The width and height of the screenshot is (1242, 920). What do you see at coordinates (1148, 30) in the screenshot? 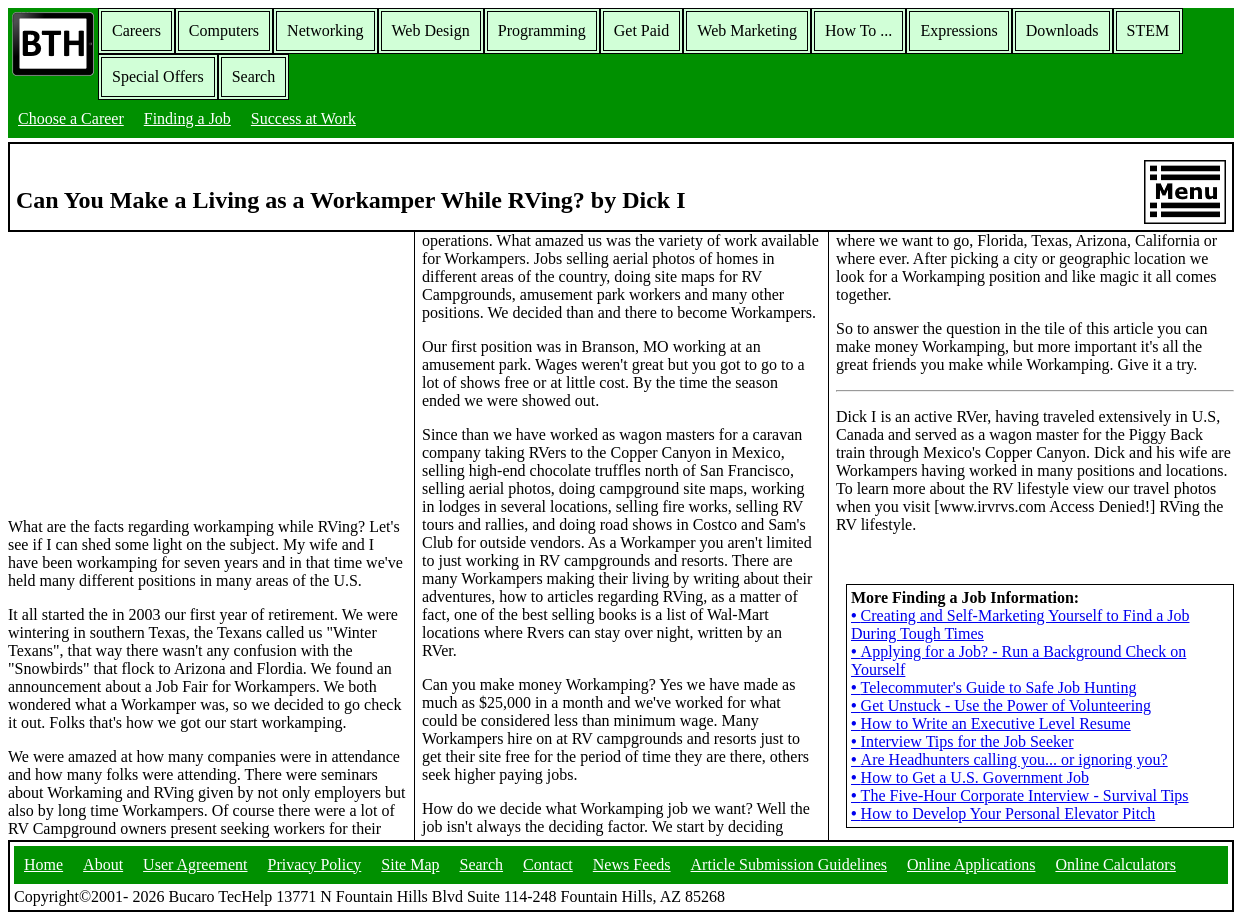
I see `STEM` at bounding box center [1148, 30].